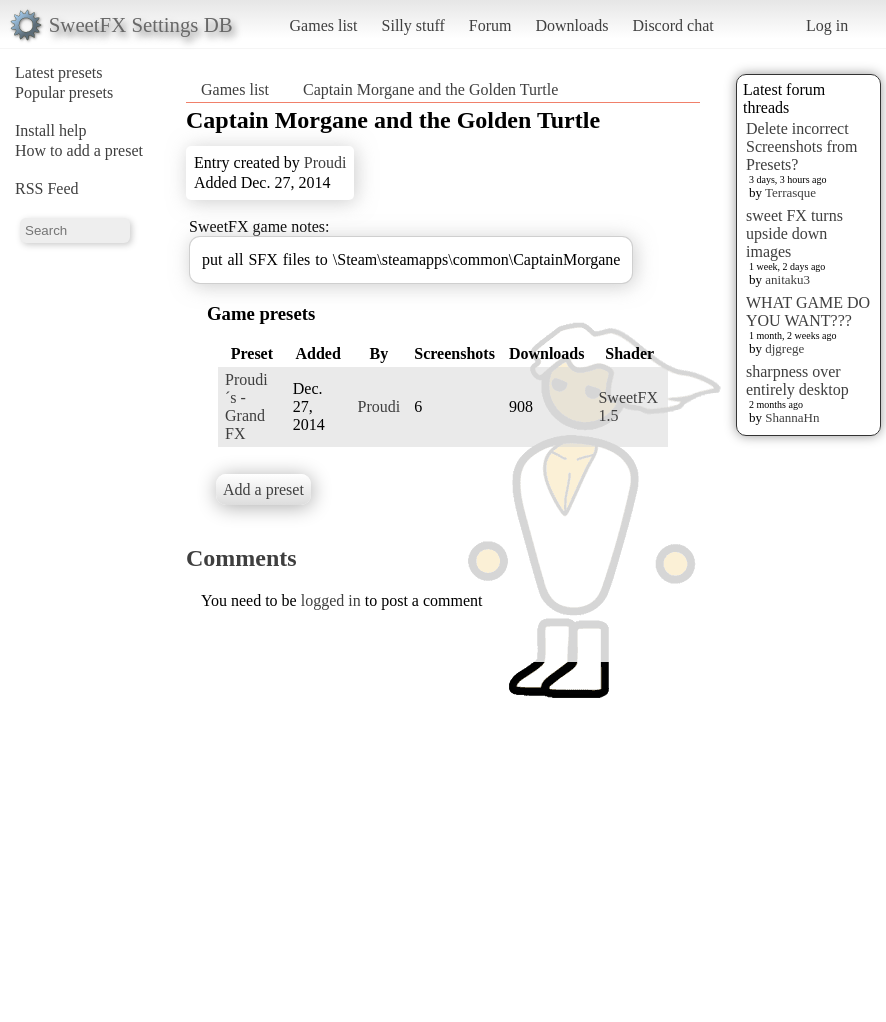  What do you see at coordinates (430, 89) in the screenshot?
I see `Captain Morgane and the Golden Turtle` at bounding box center [430, 89].